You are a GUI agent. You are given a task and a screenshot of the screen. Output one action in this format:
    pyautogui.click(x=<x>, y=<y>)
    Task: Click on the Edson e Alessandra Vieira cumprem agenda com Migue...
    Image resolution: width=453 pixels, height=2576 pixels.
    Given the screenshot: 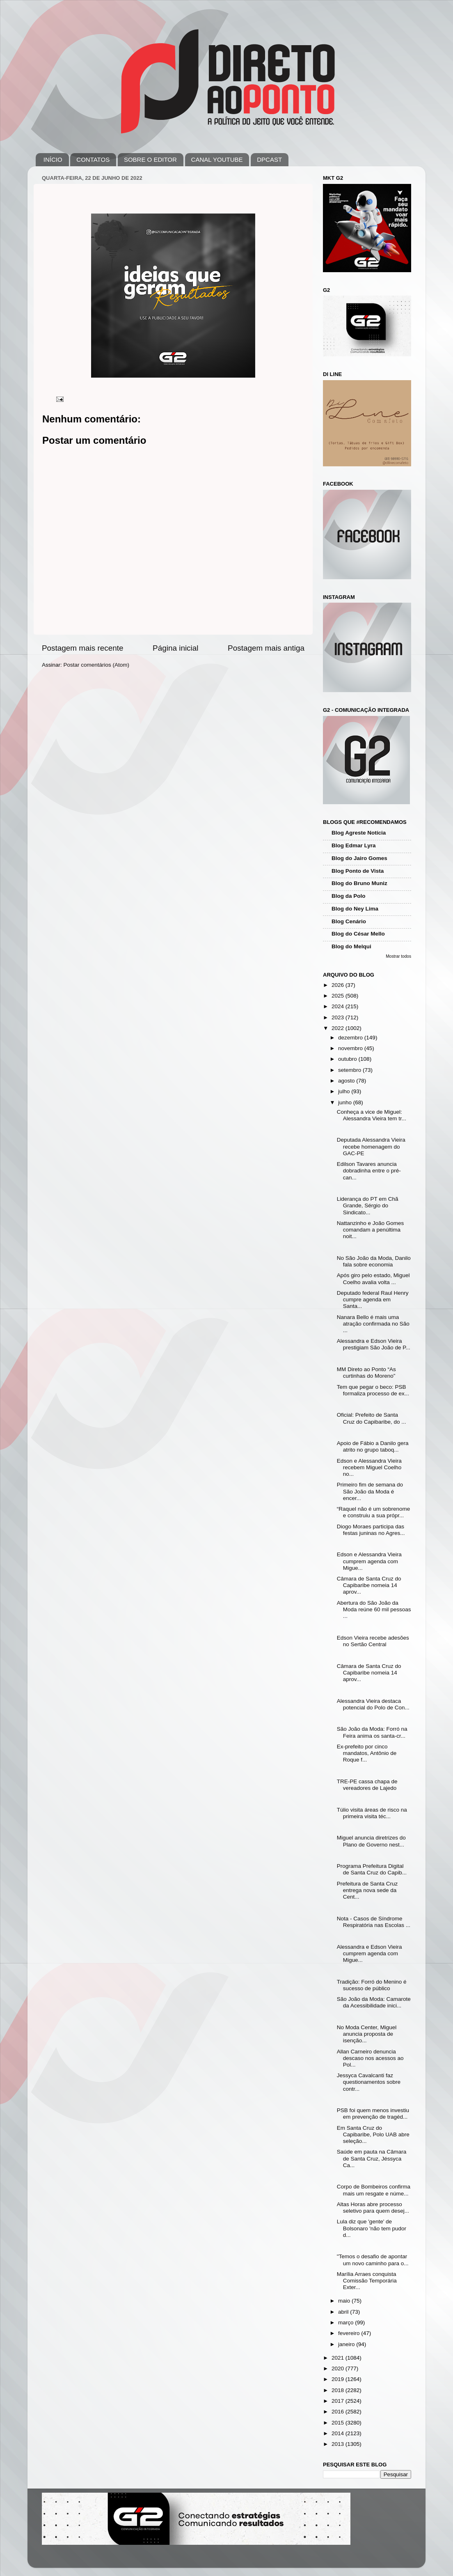 What is the action you would take?
    pyautogui.click(x=369, y=1561)
    